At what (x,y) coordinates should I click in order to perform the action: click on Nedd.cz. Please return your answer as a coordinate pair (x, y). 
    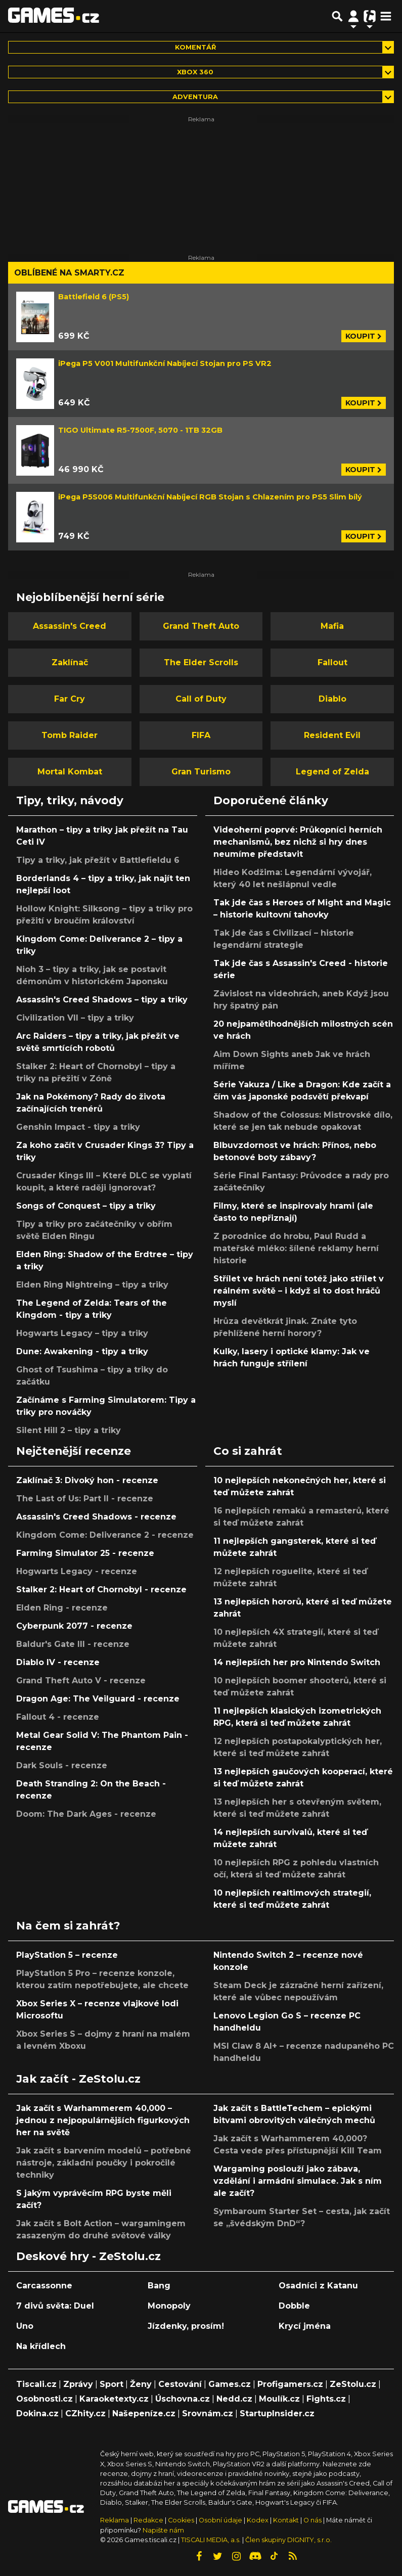
    Looking at the image, I should click on (234, 2399).